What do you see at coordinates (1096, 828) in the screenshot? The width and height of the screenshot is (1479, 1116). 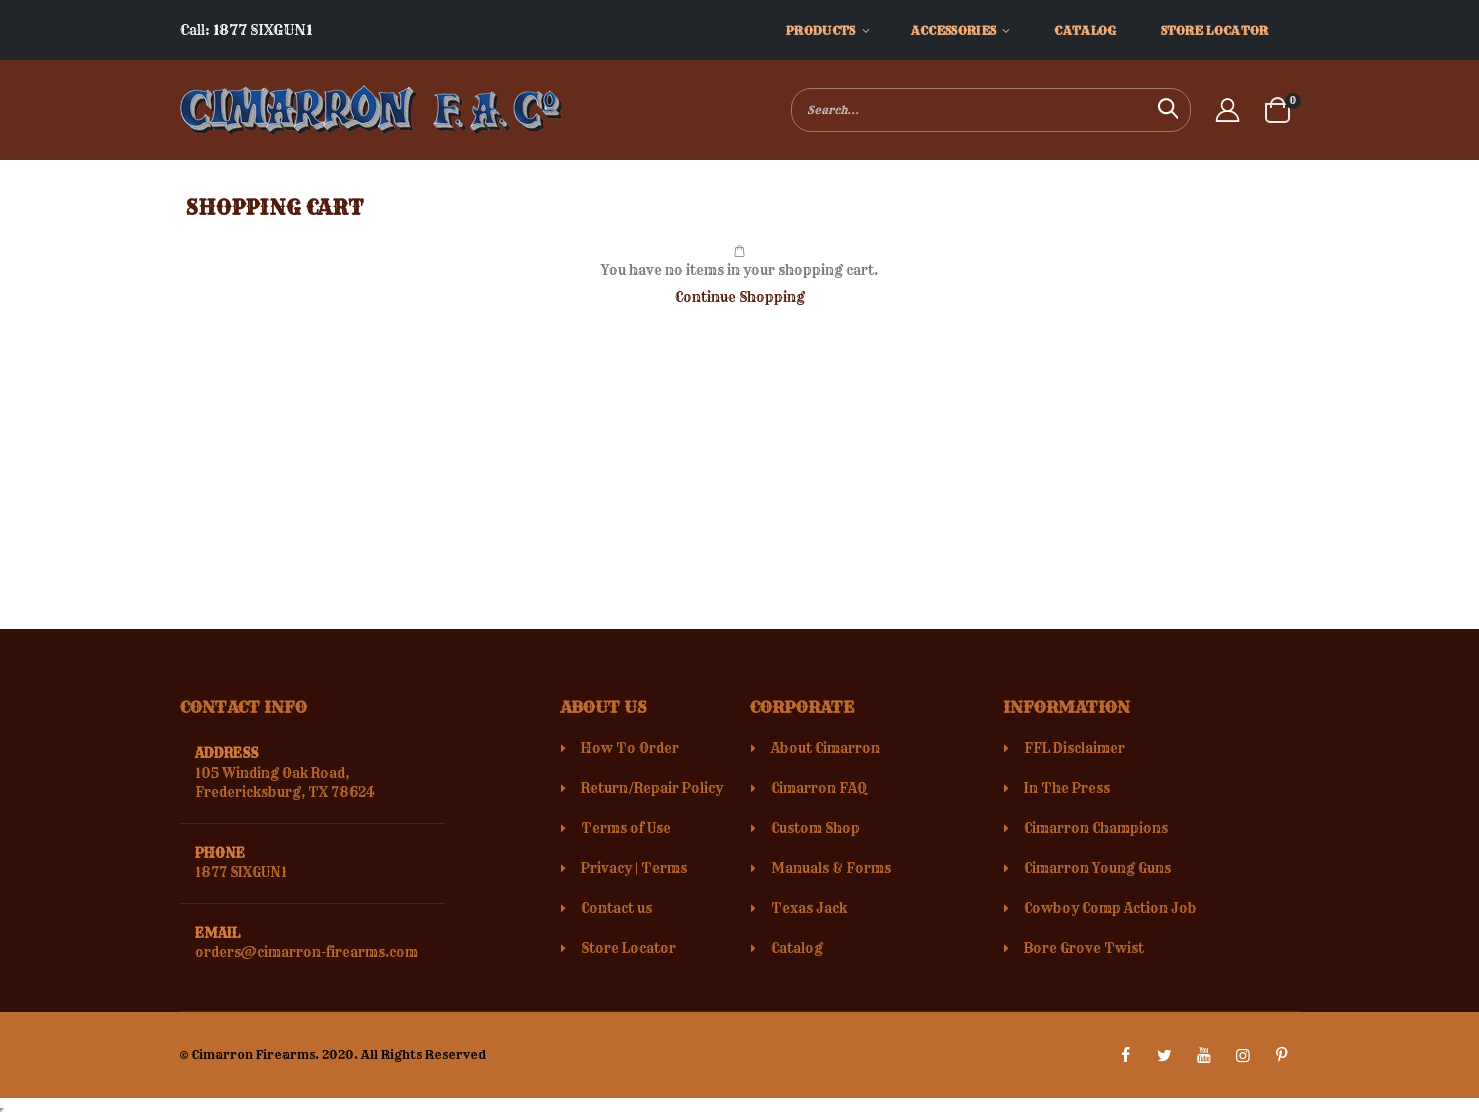 I see `Cimarron Champions` at bounding box center [1096, 828].